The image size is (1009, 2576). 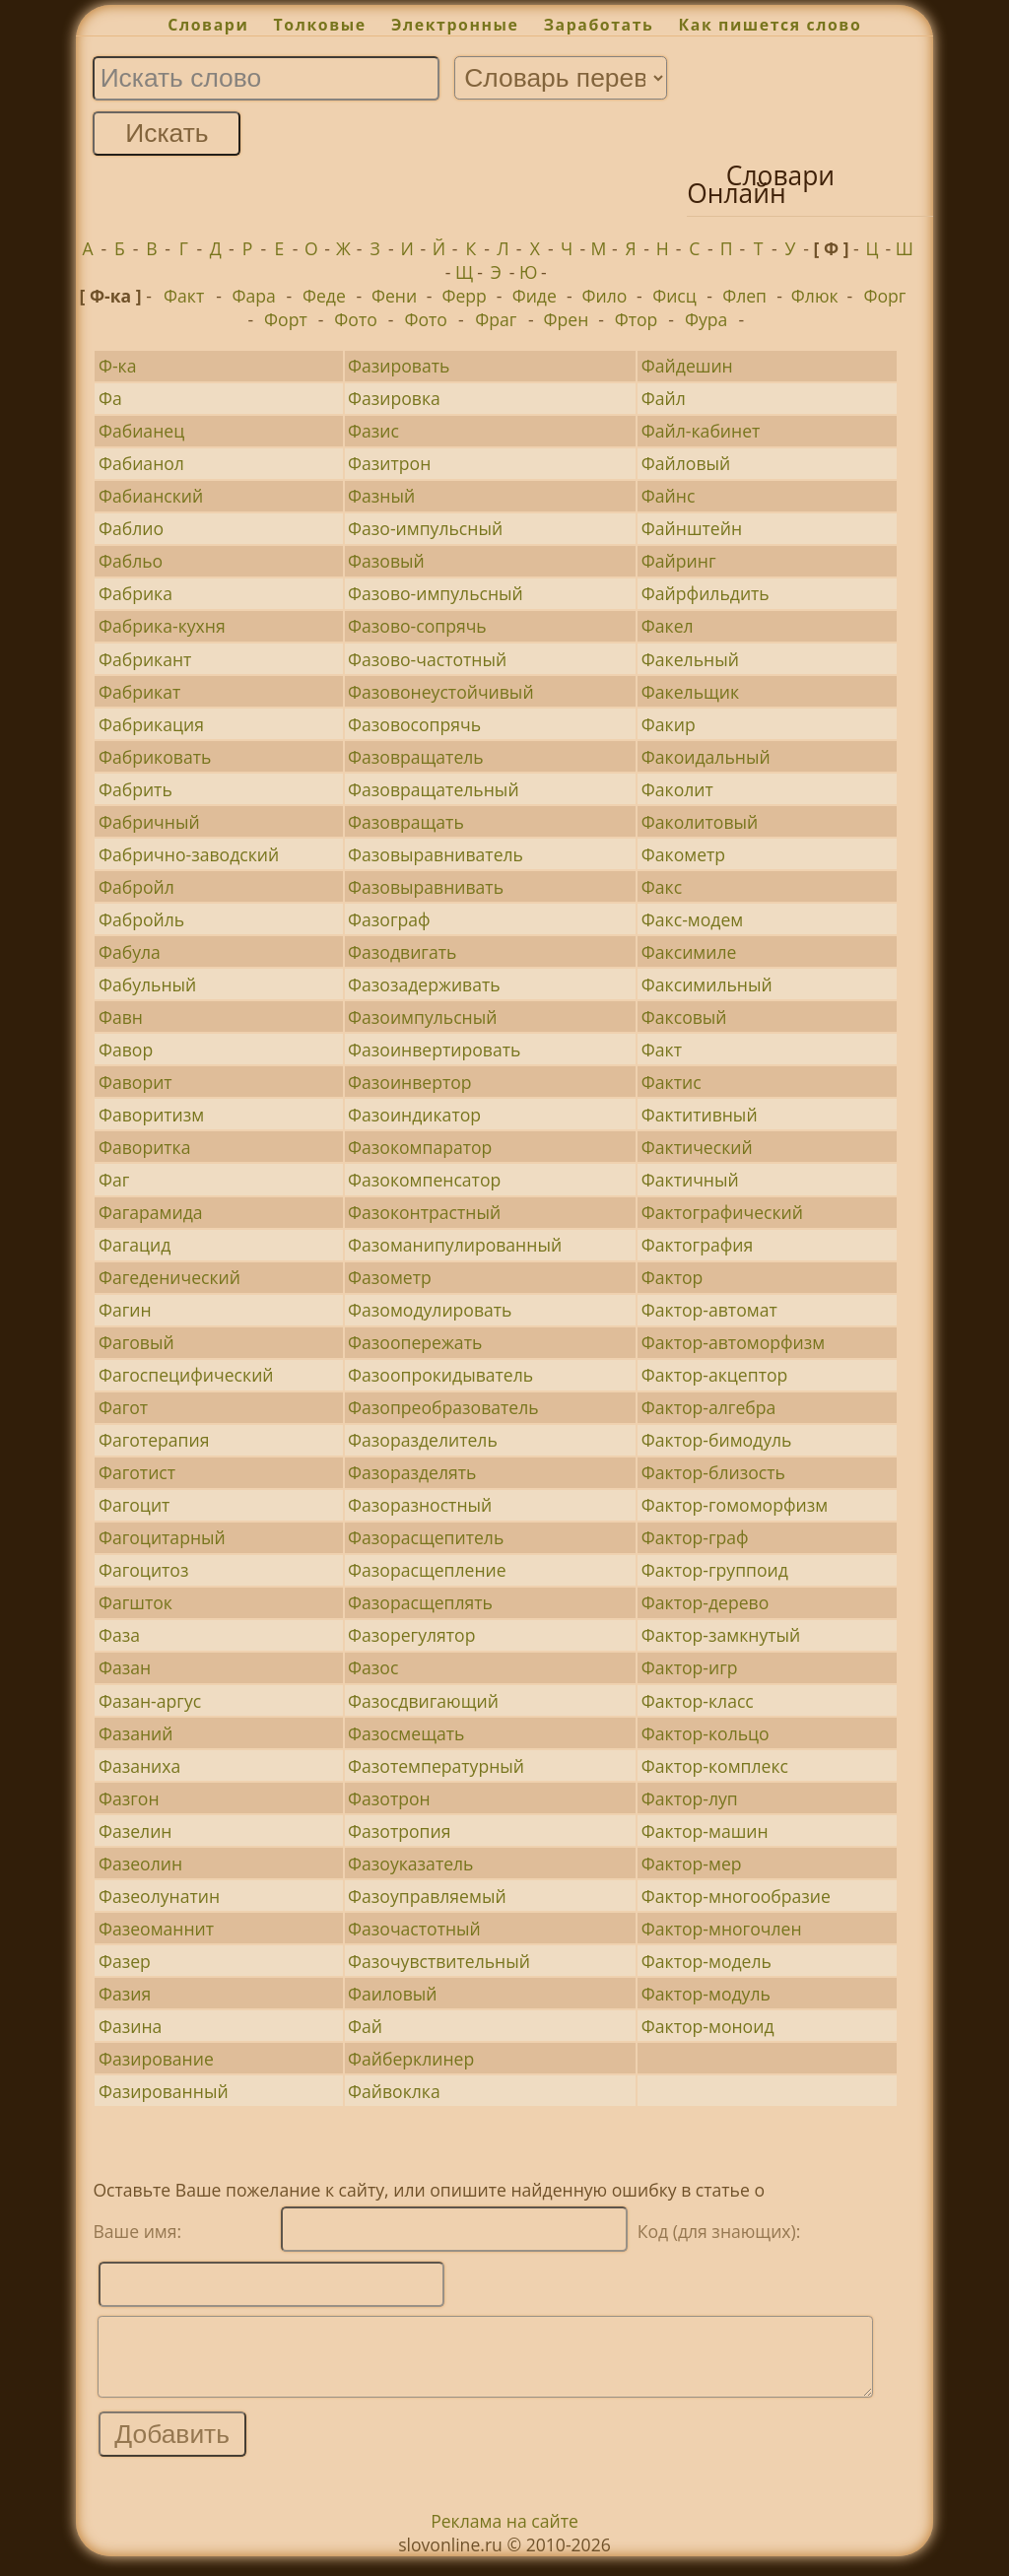 I want to click on Фазеолунатин, so click(x=159, y=1896).